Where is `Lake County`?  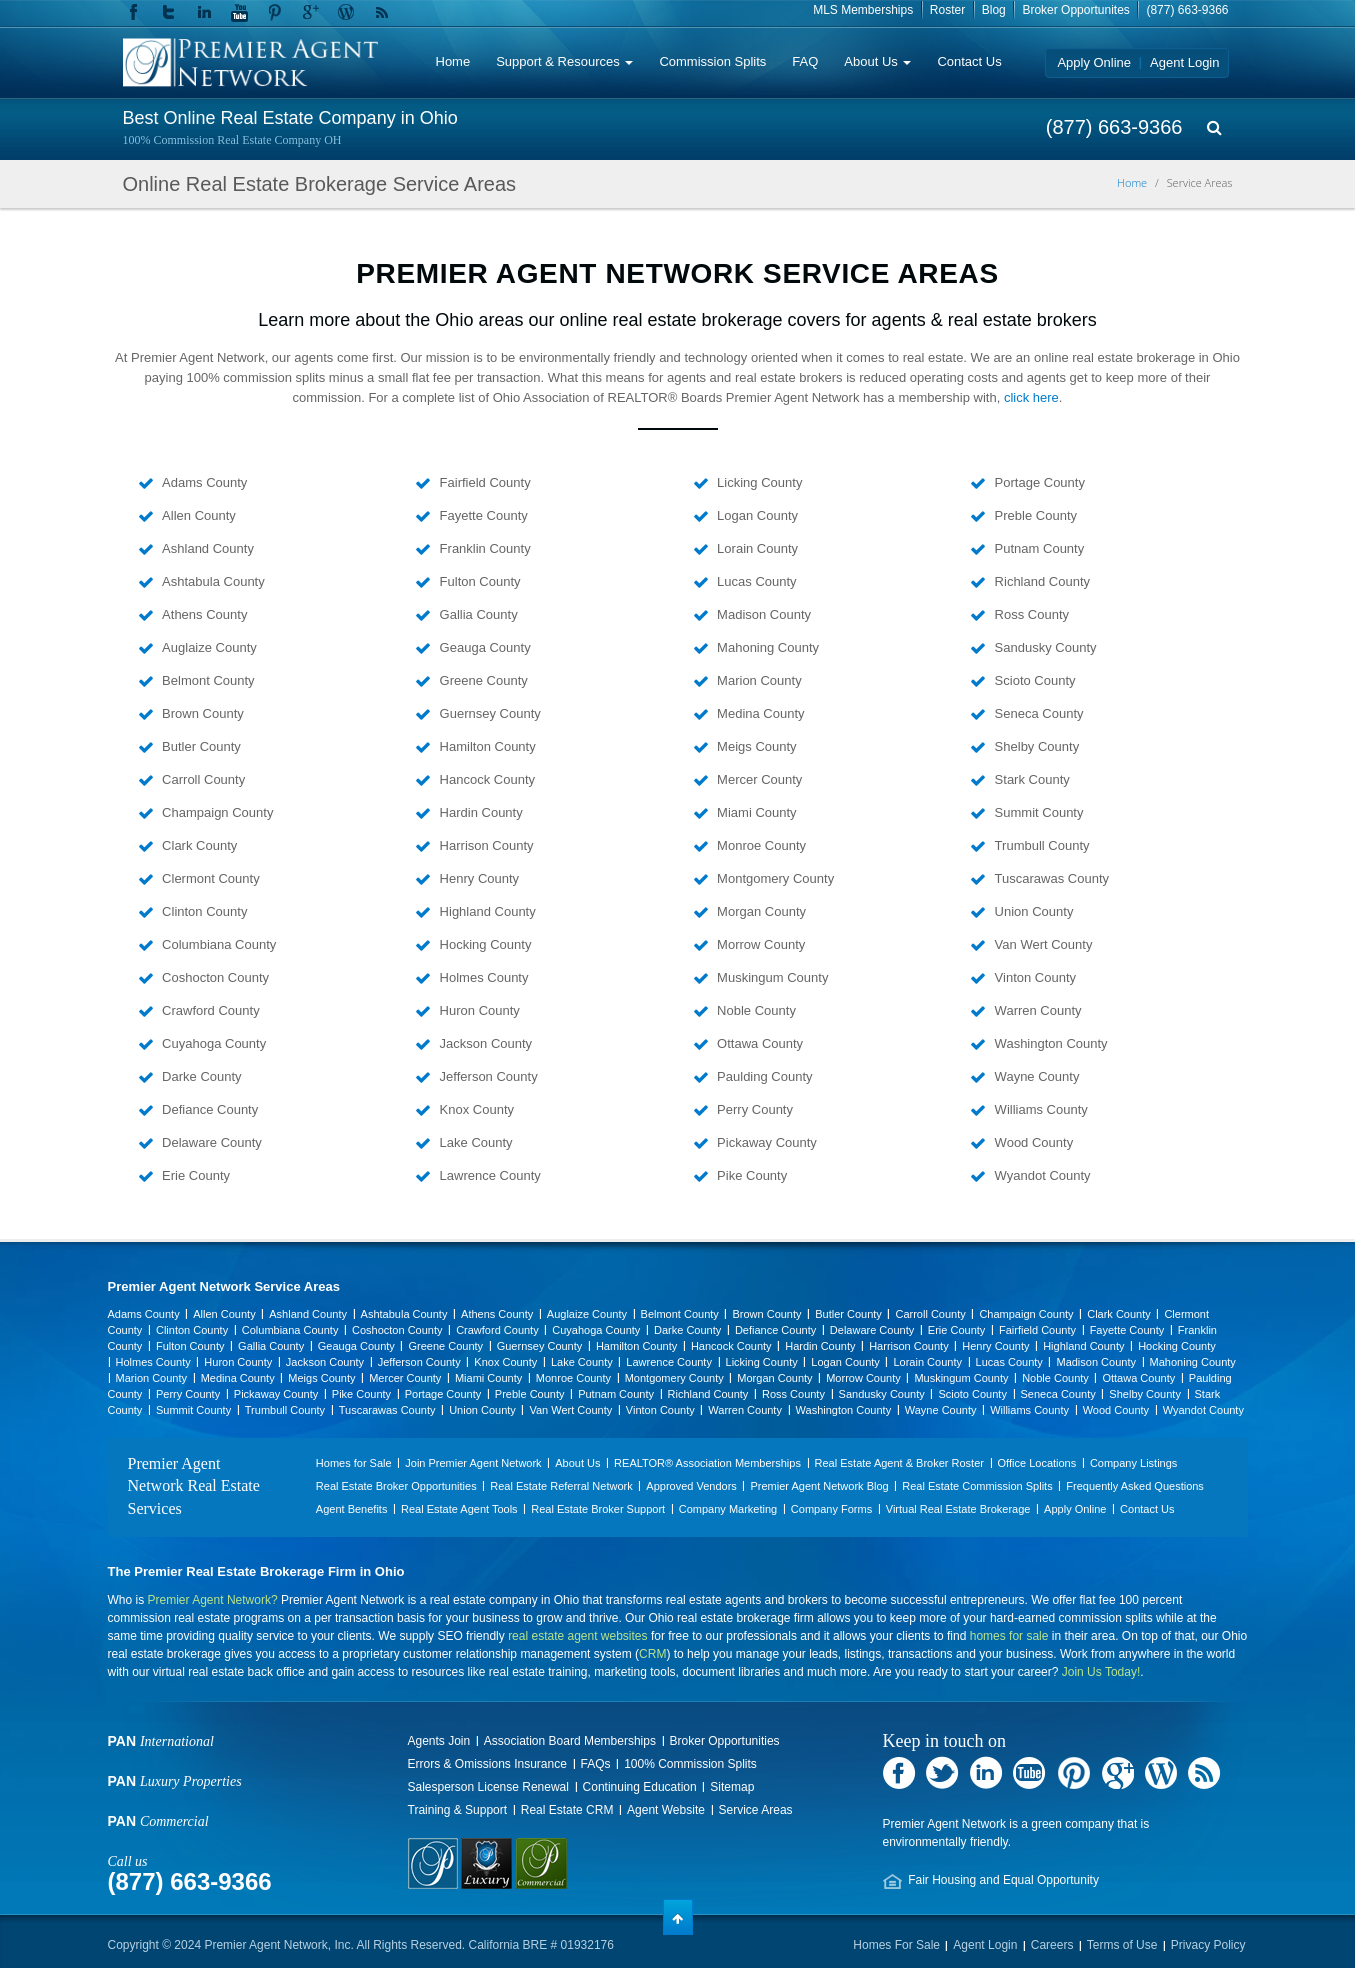 Lake County is located at coordinates (474, 1142).